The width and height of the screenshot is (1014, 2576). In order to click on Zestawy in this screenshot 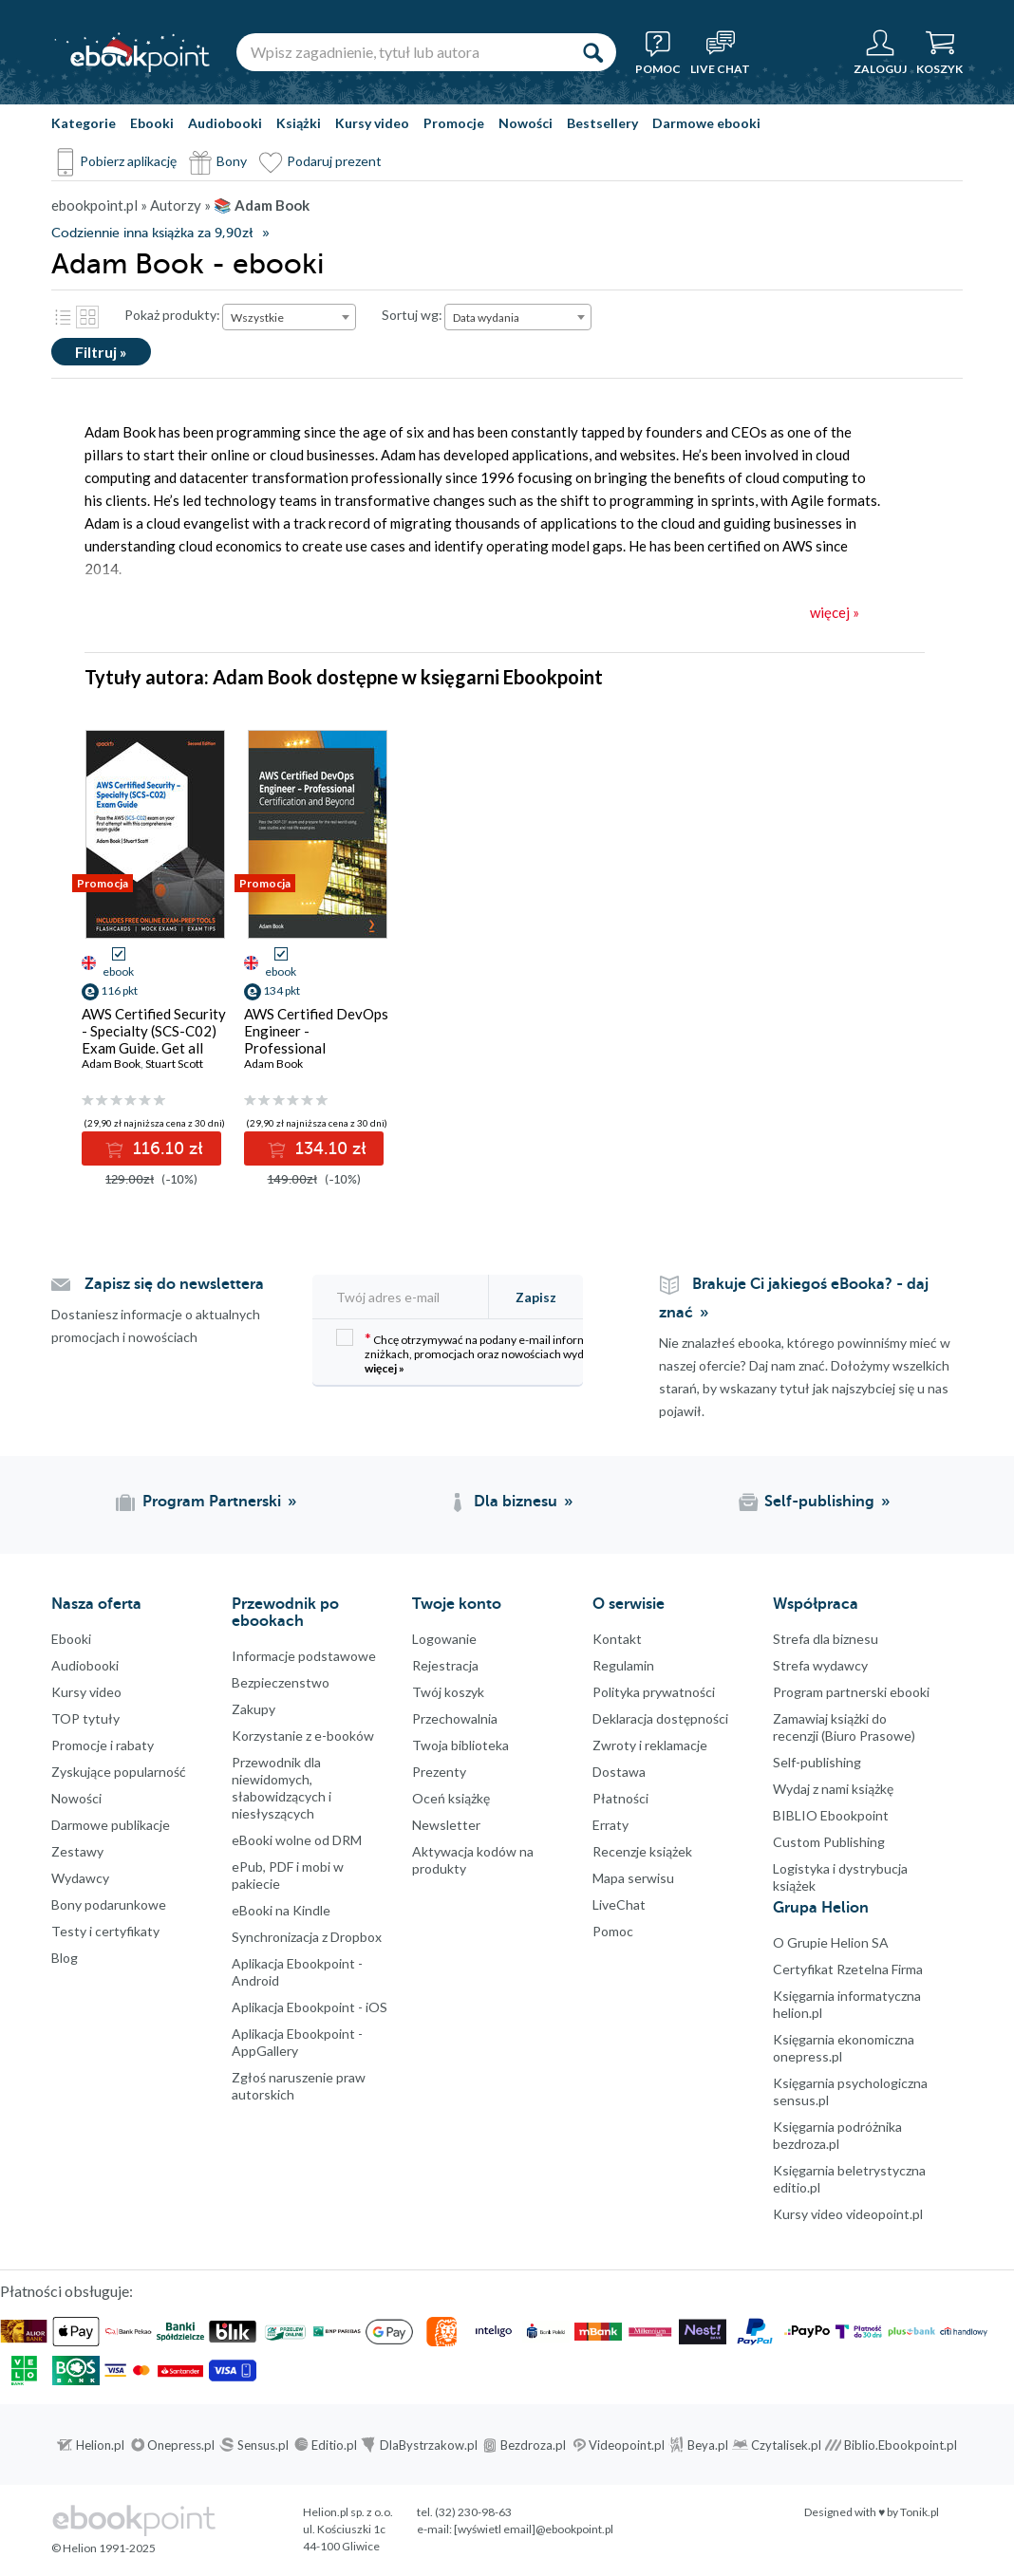, I will do `click(77, 1851)`.